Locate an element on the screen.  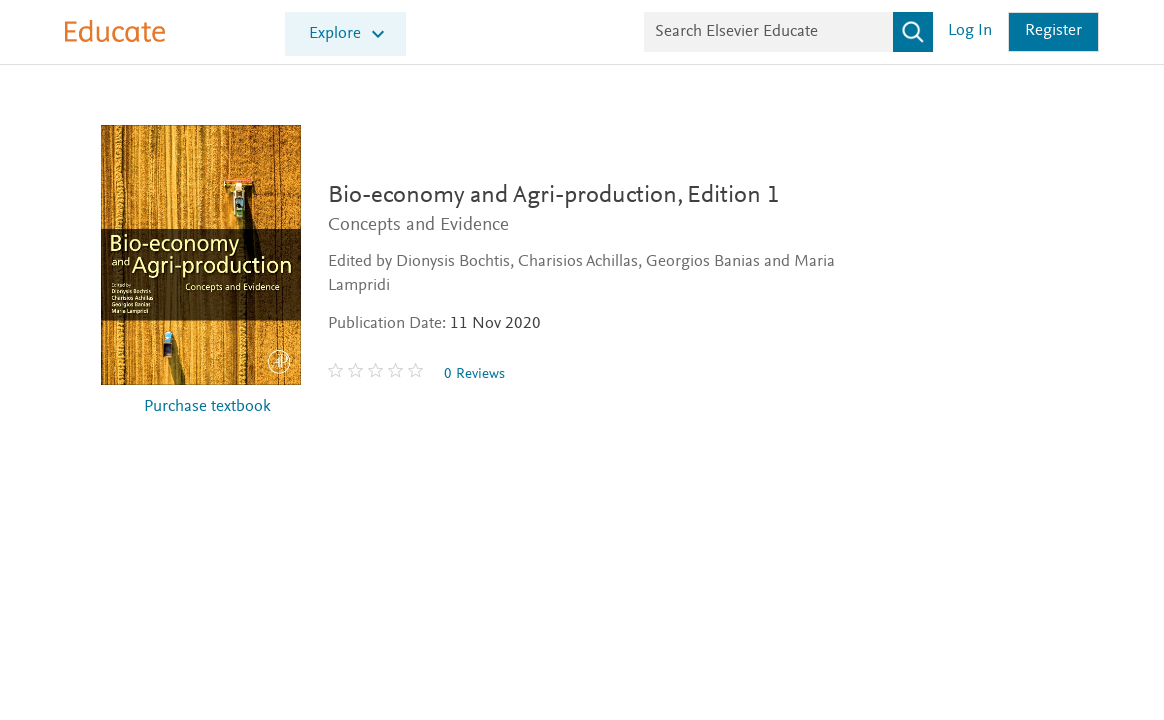
Register is located at coordinates (1053, 31).